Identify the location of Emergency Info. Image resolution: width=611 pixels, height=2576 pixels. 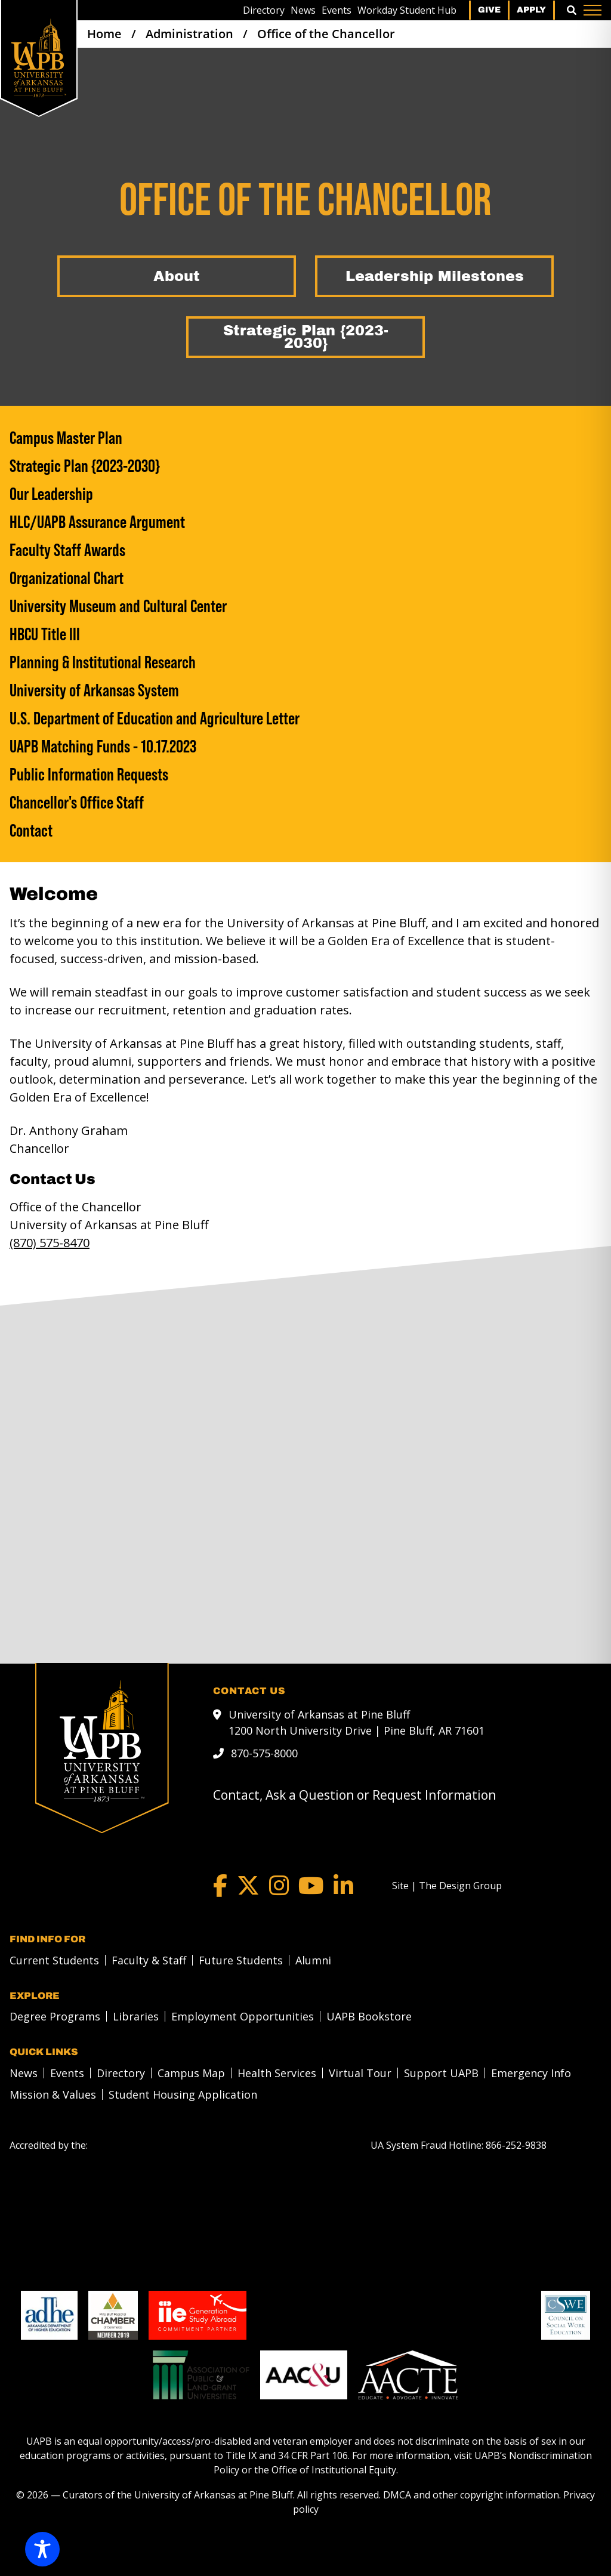
(531, 2073).